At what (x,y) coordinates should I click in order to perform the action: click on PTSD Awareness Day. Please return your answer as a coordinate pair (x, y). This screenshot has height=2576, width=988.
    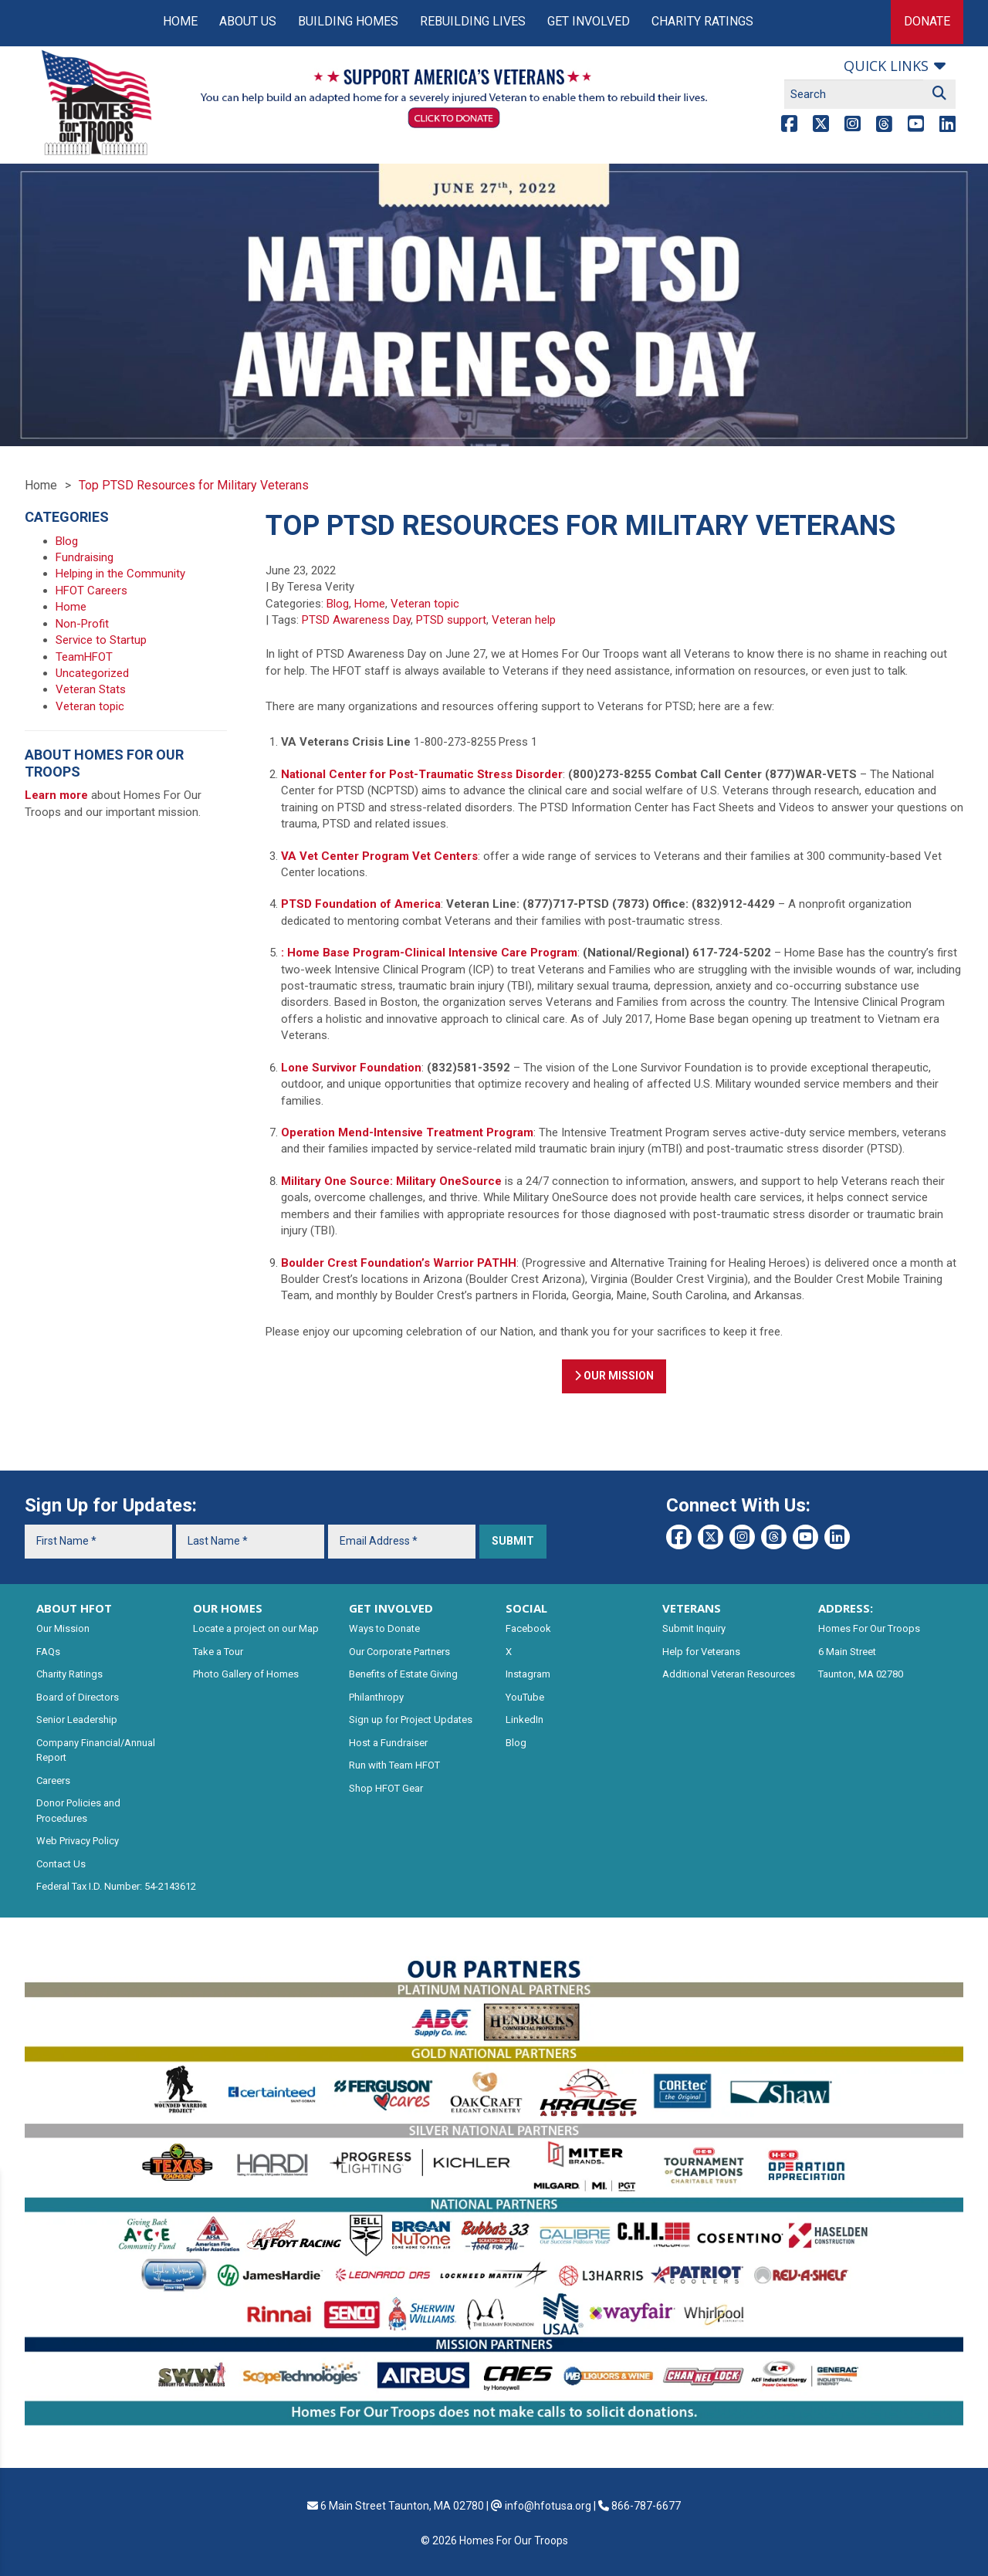
    Looking at the image, I should click on (356, 620).